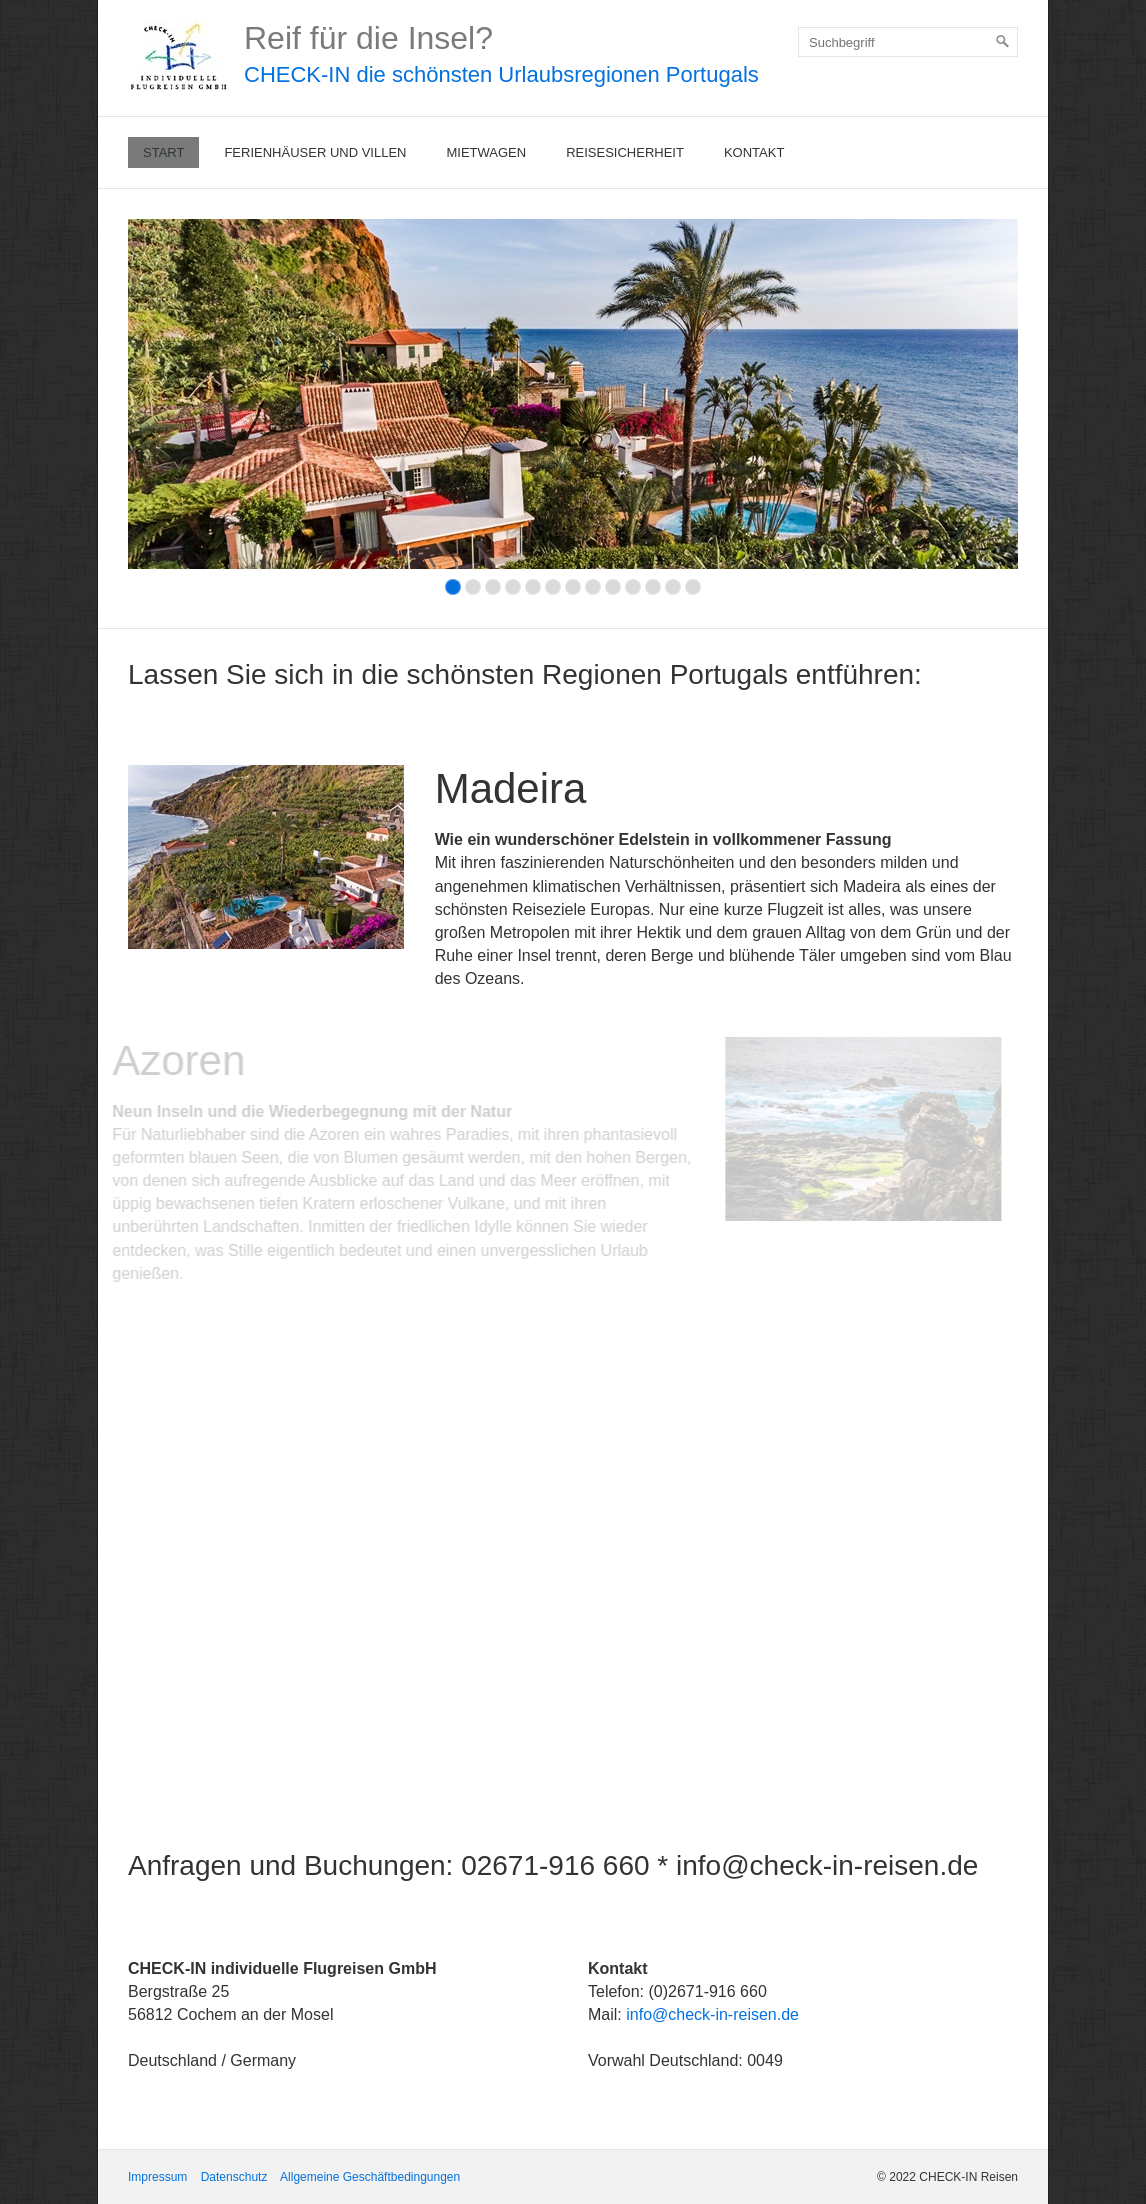 The width and height of the screenshot is (1146, 2204). I want to click on 13, so click(693, 587).